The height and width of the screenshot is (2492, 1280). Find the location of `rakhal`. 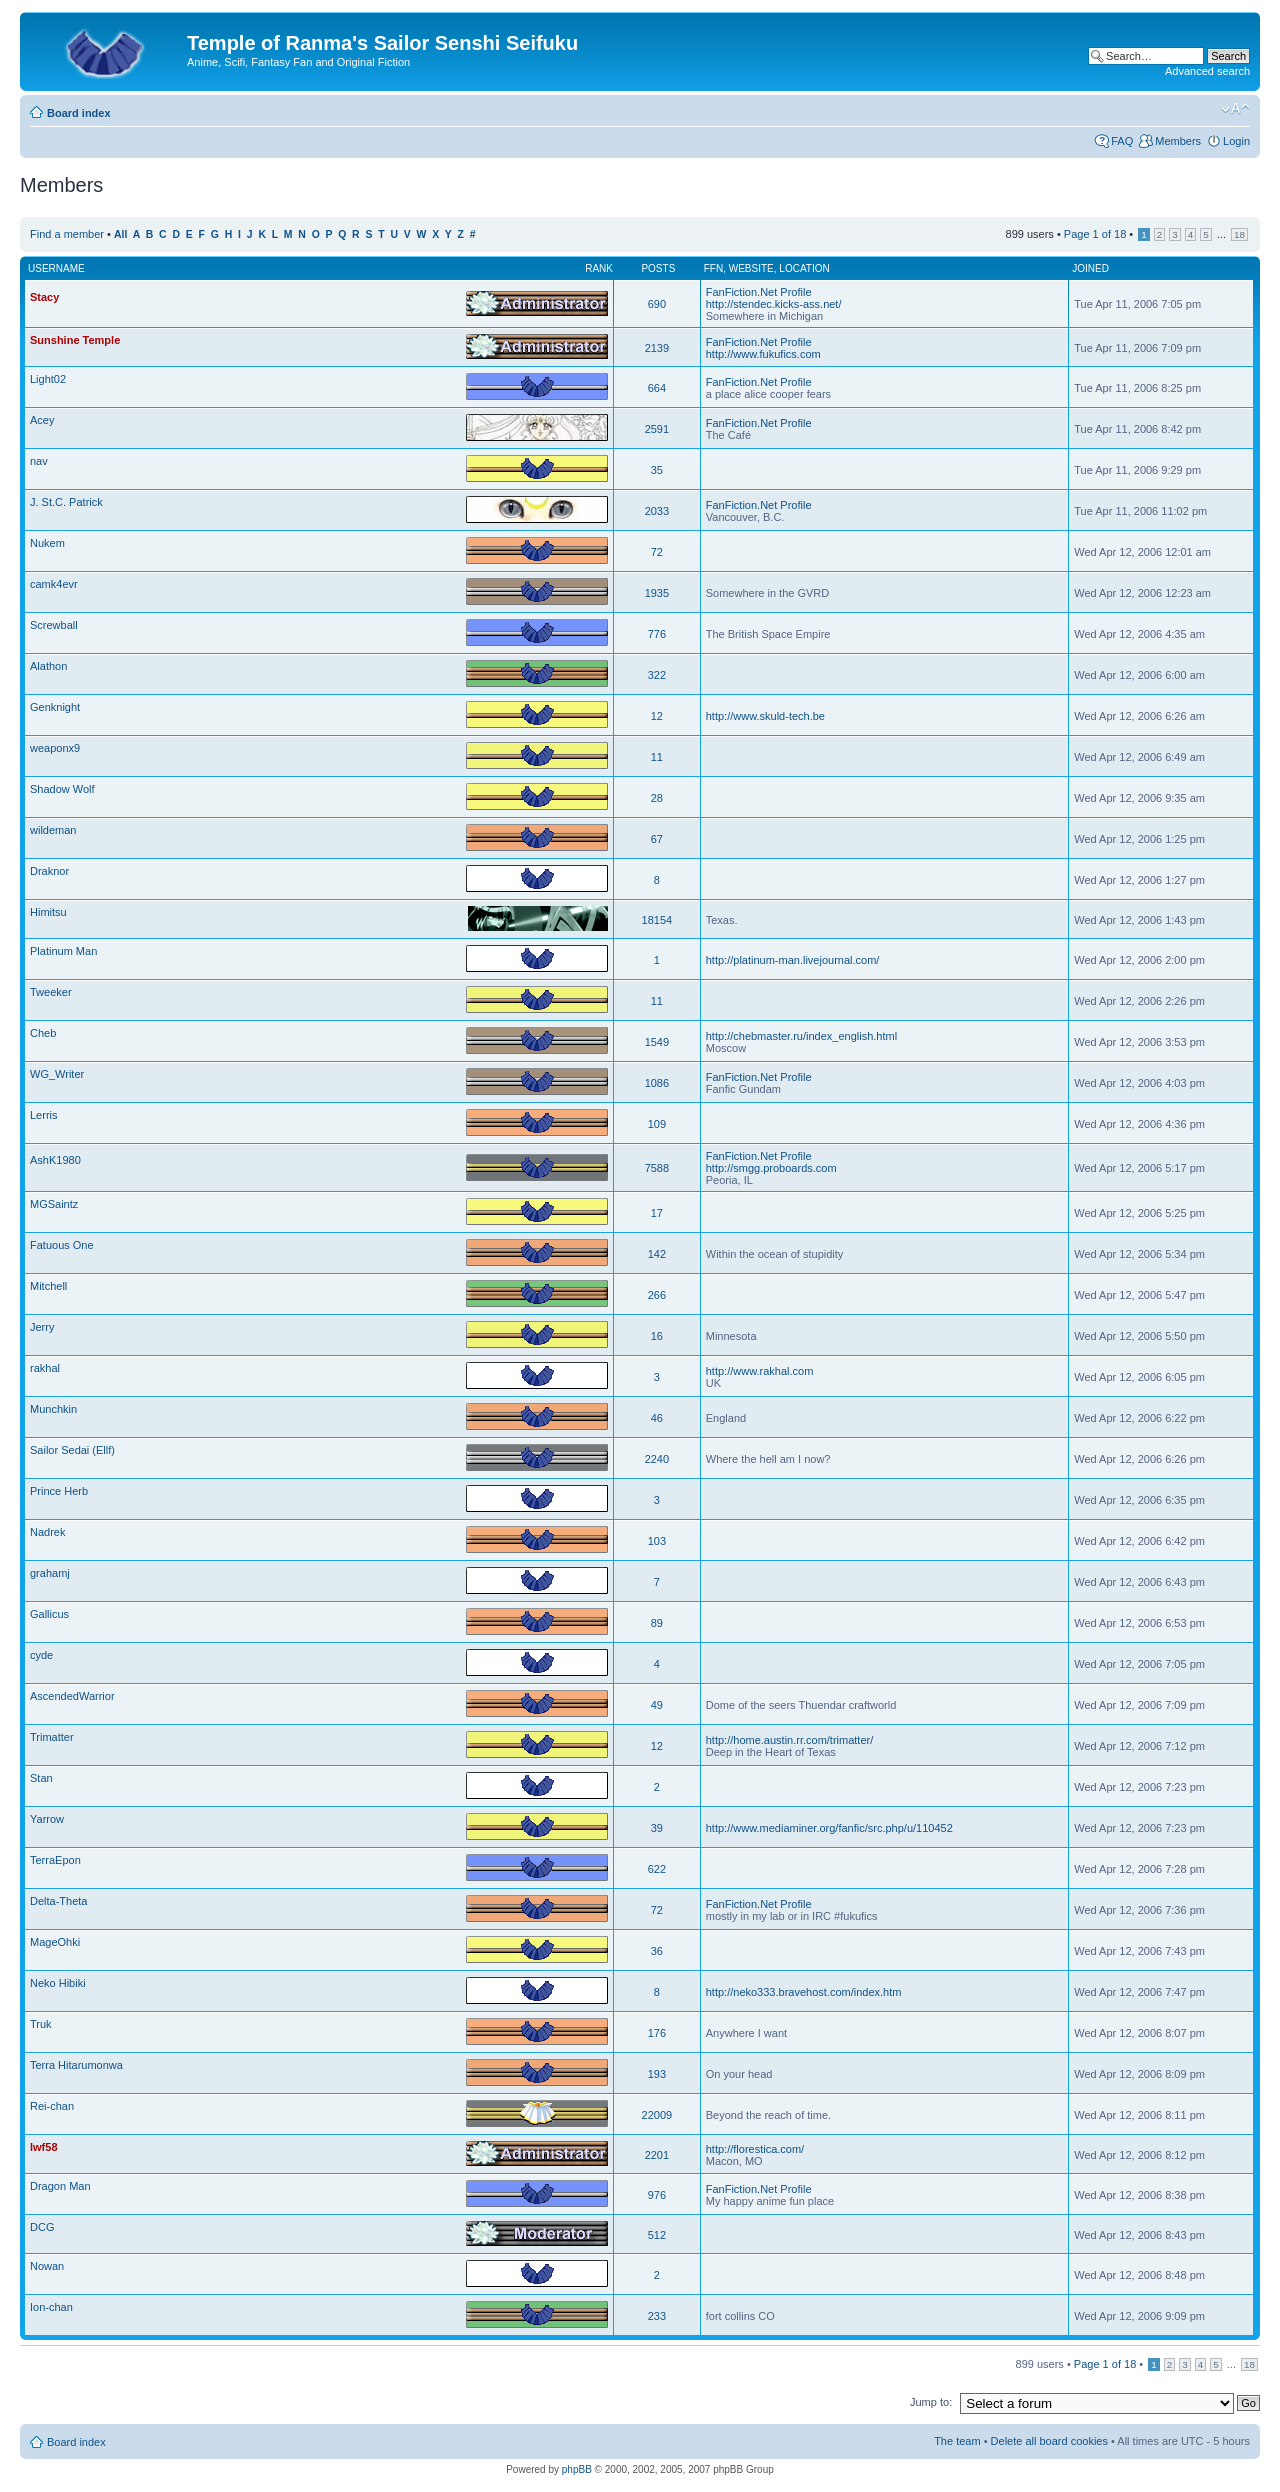

rakhal is located at coordinates (45, 1368).